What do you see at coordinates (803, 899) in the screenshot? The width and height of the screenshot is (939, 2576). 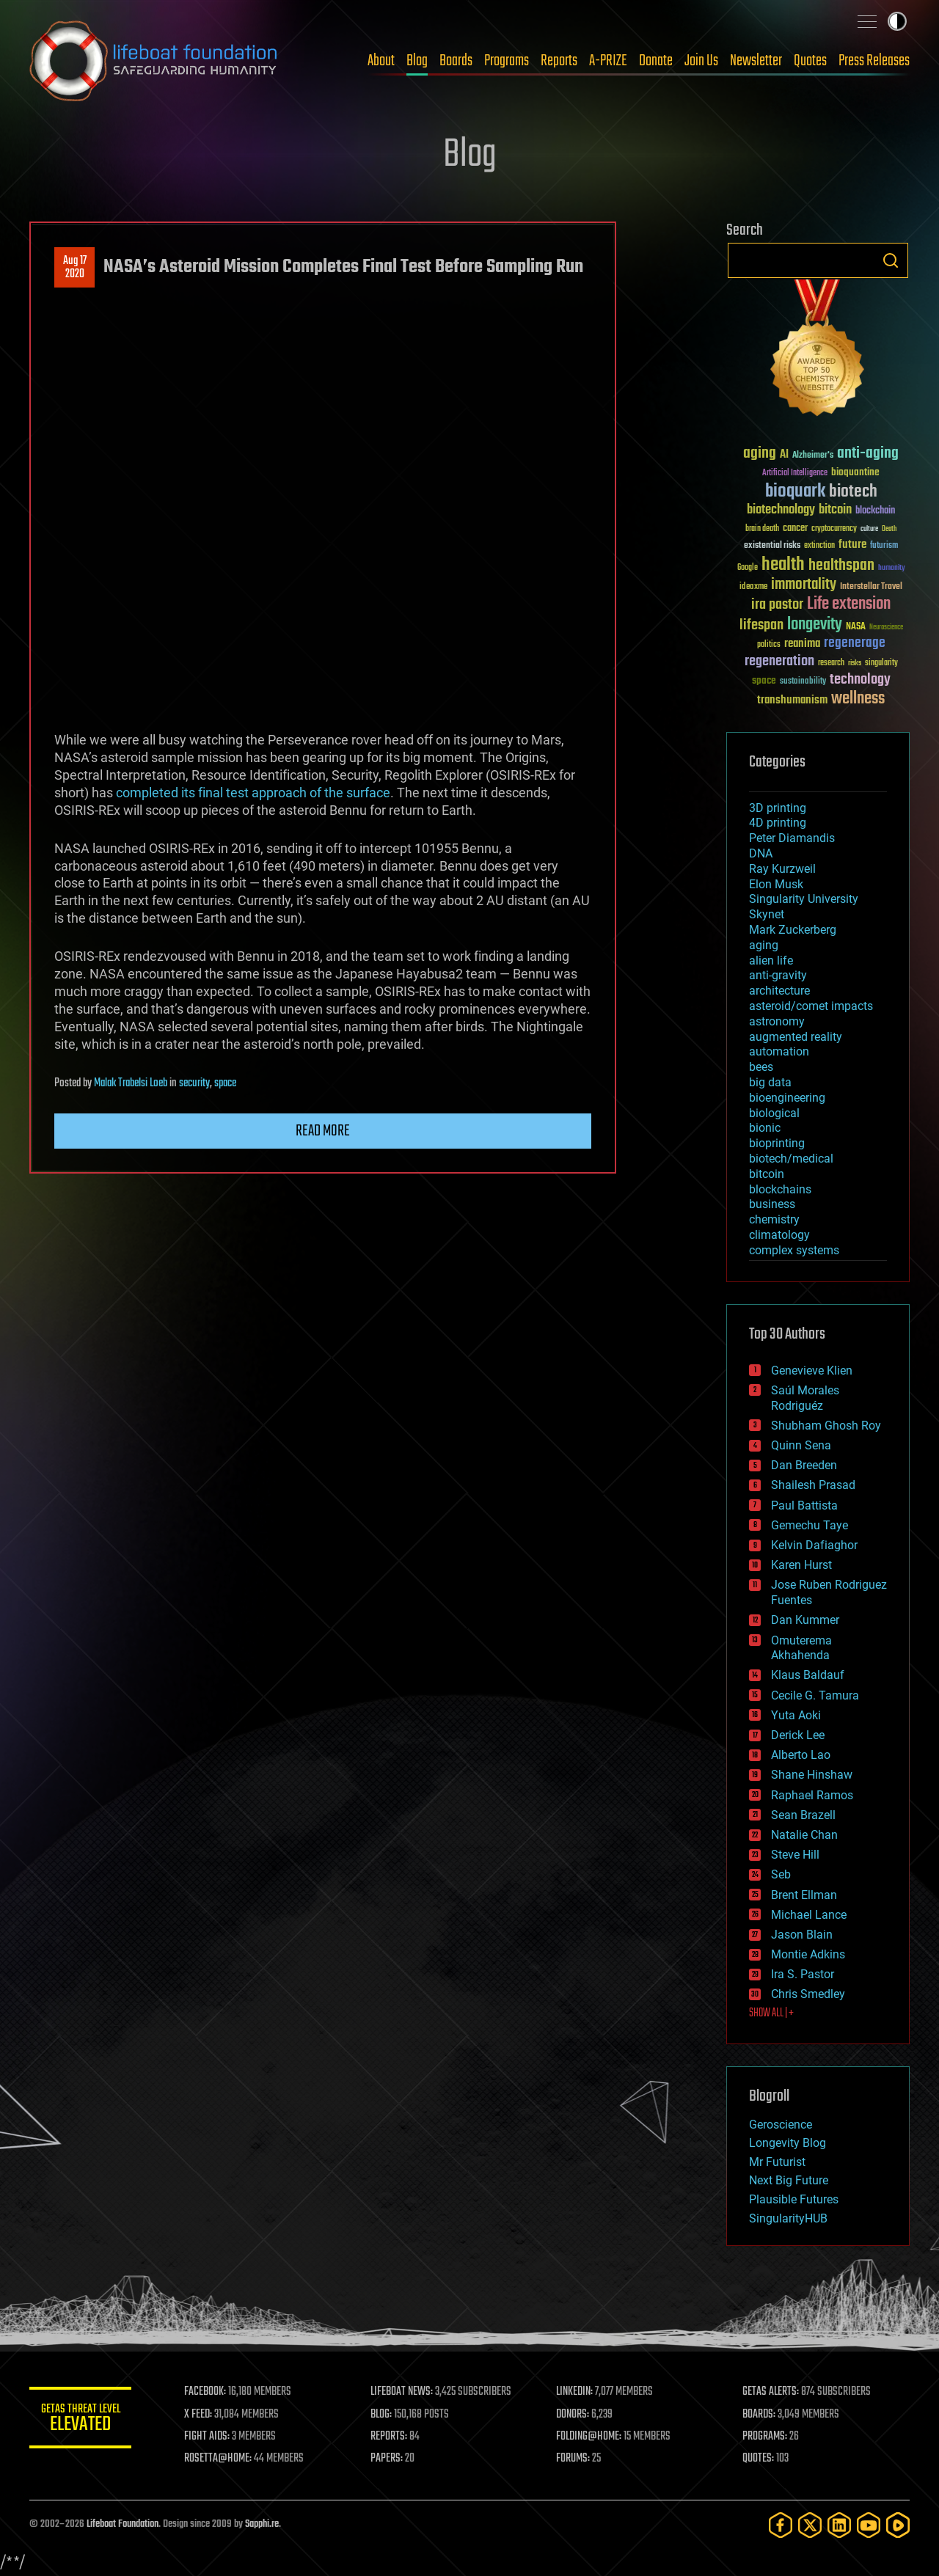 I see `Singularity University` at bounding box center [803, 899].